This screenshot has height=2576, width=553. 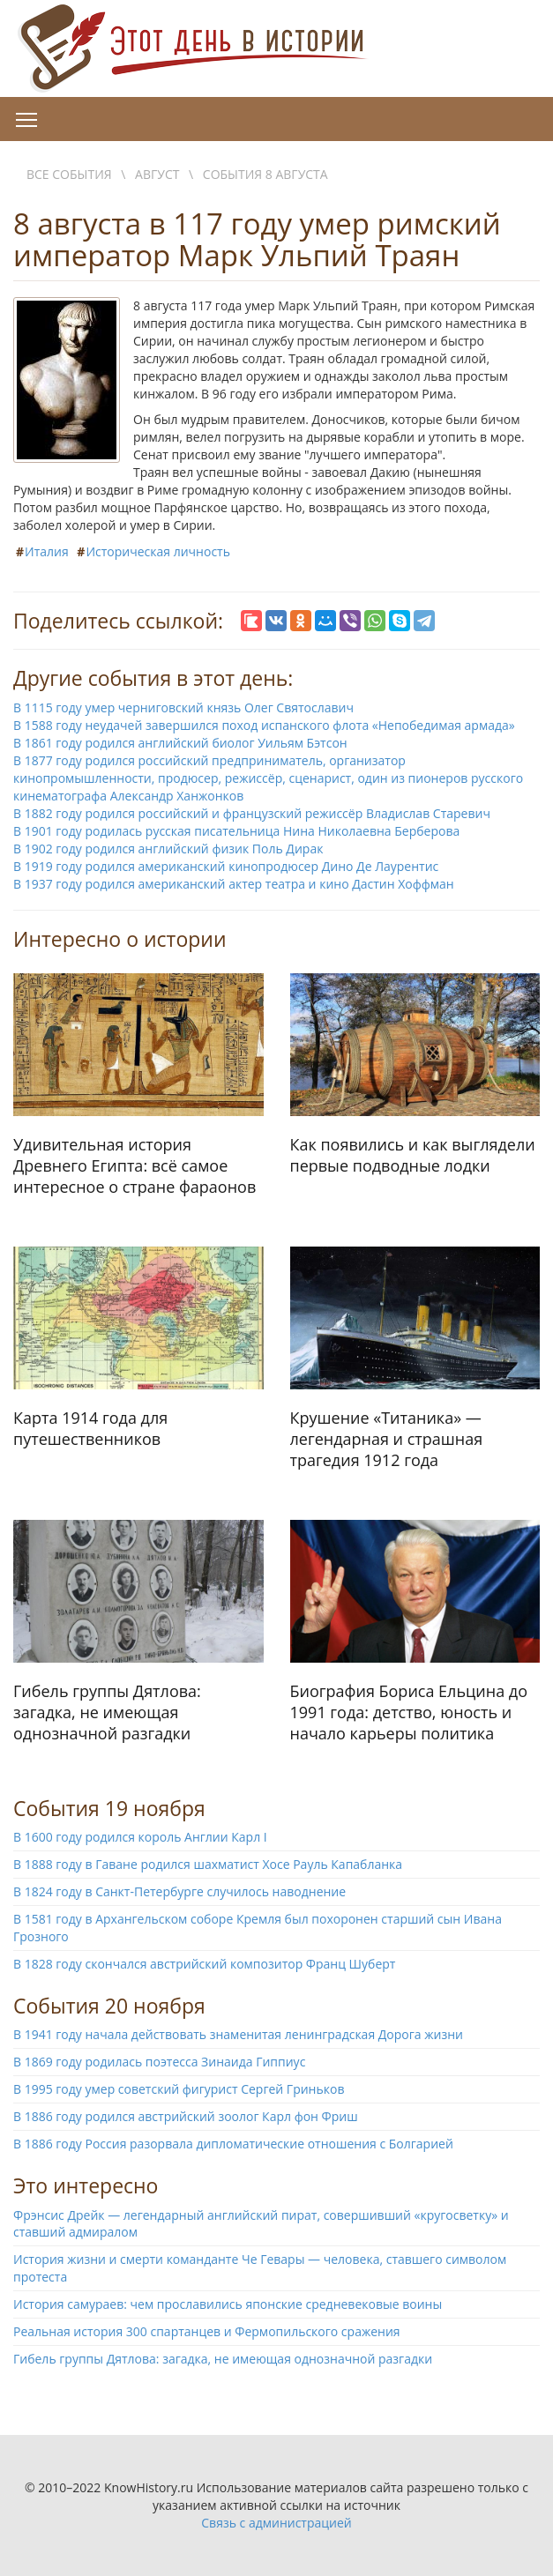 I want to click on Италия, so click(x=47, y=551).